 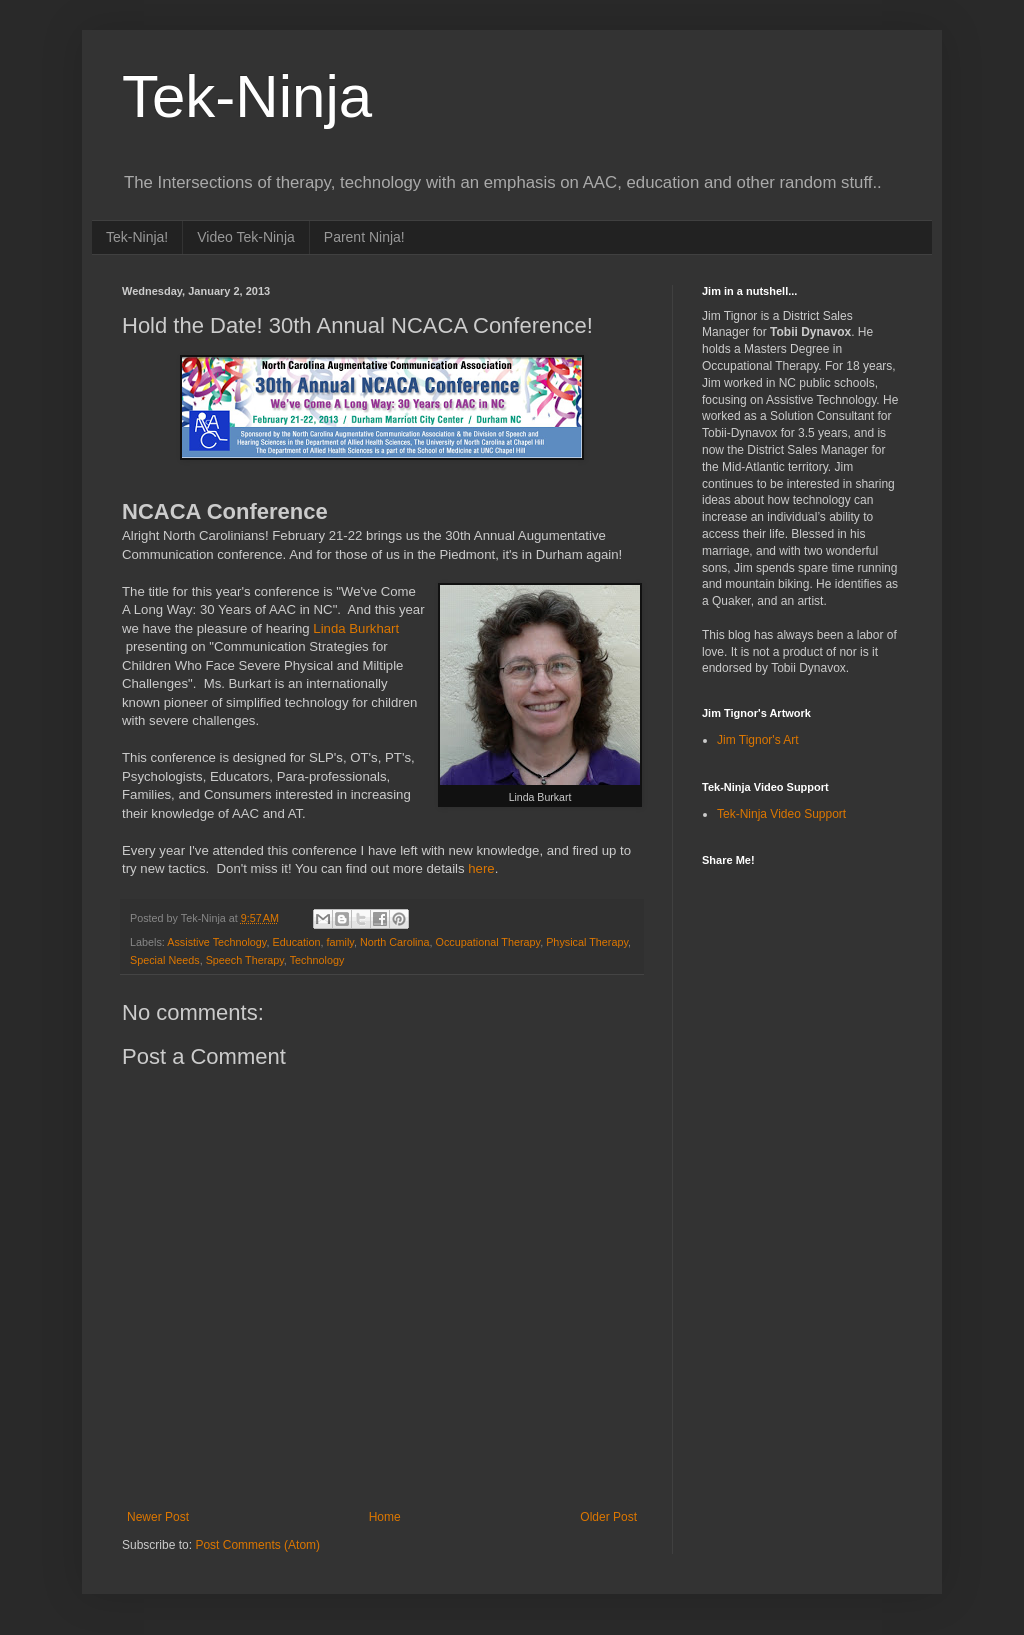 What do you see at coordinates (587, 942) in the screenshot?
I see `Physical Therapy` at bounding box center [587, 942].